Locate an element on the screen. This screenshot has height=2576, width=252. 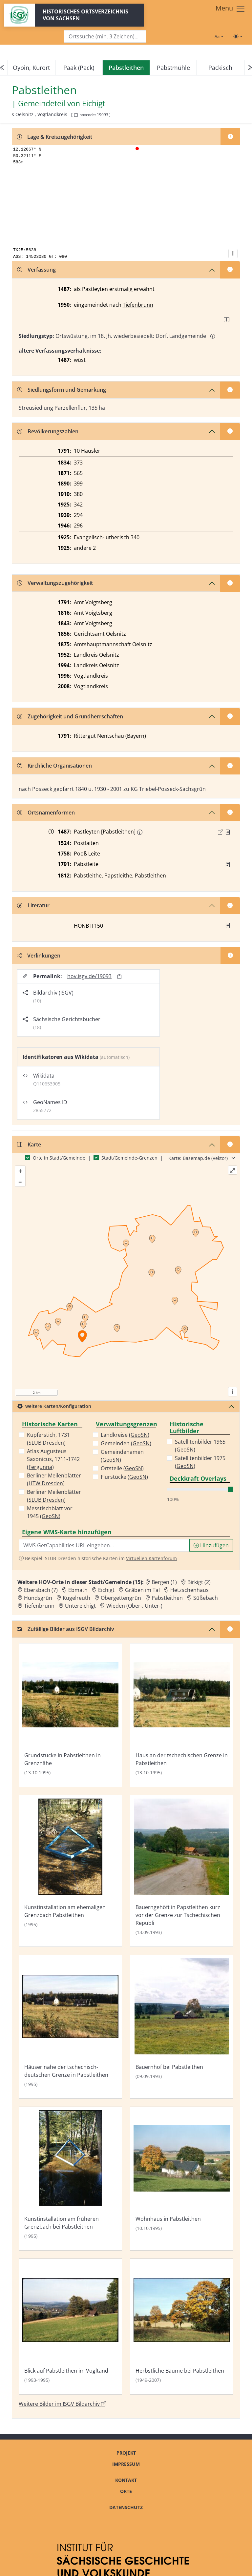
Verwaltungszugehörigkeit is located at coordinates (55, 583).